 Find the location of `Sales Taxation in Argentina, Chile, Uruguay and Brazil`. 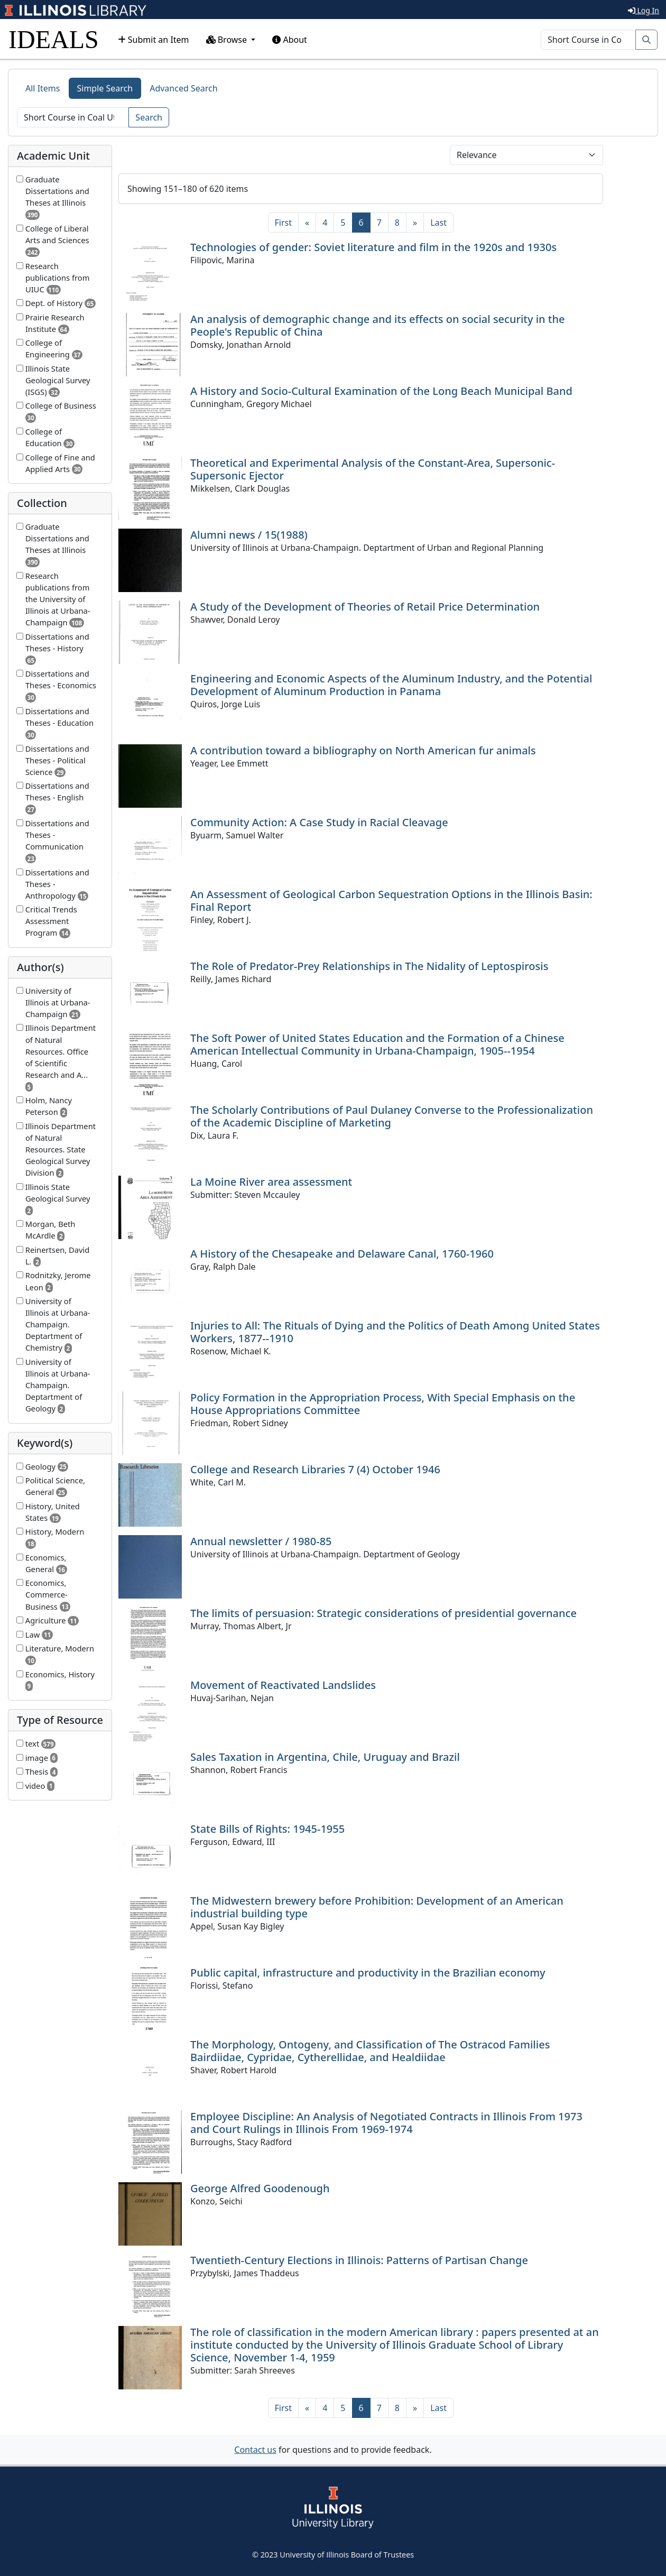

Sales Taxation in Argentina, Chile, Uruguay and Brazil is located at coordinates (325, 1757).